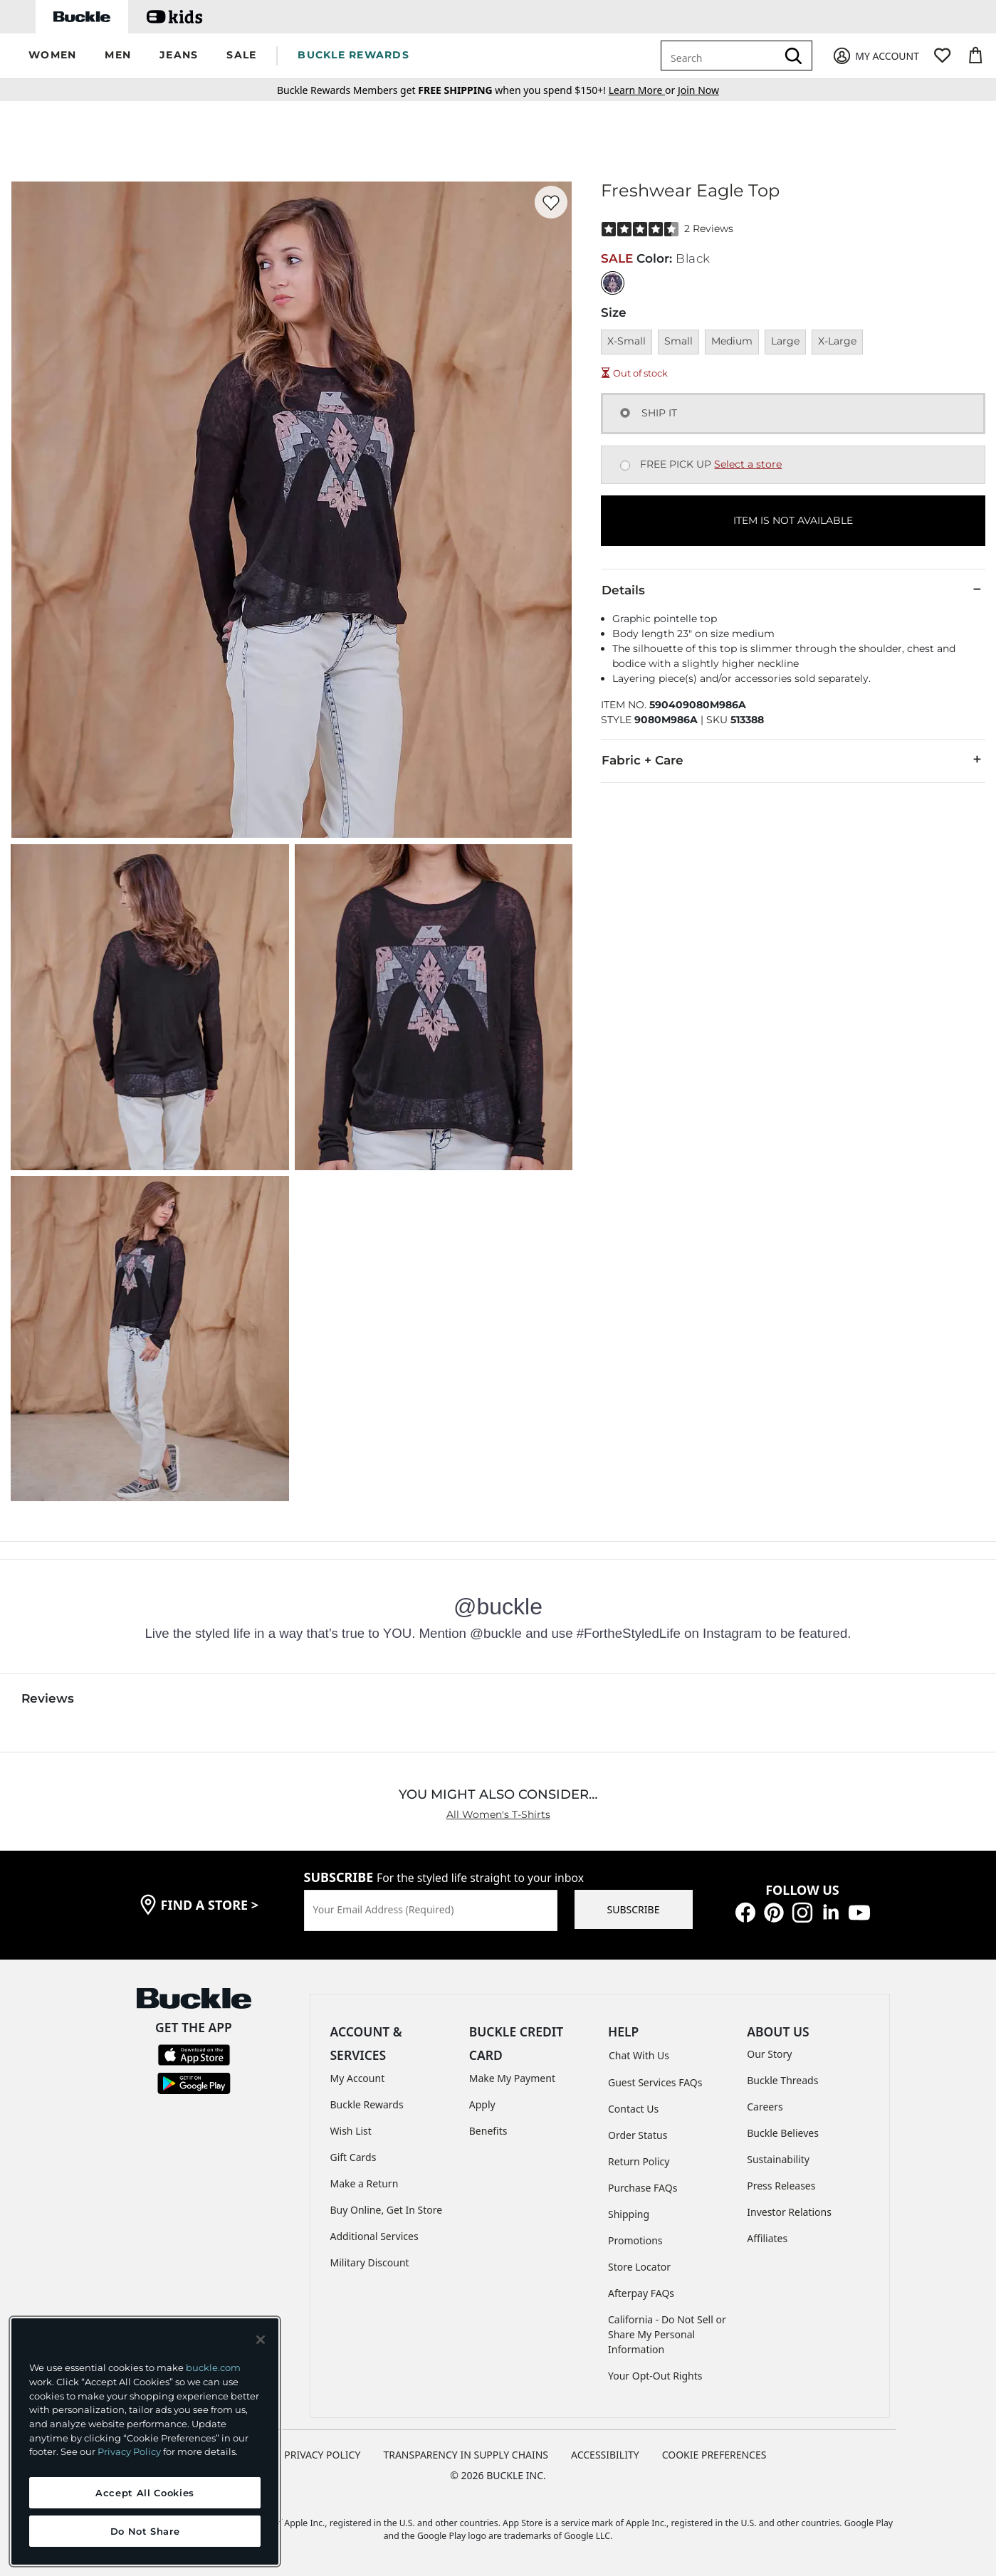 The width and height of the screenshot is (996, 2576). What do you see at coordinates (144, 2441) in the screenshot?
I see `[region]` at bounding box center [144, 2441].